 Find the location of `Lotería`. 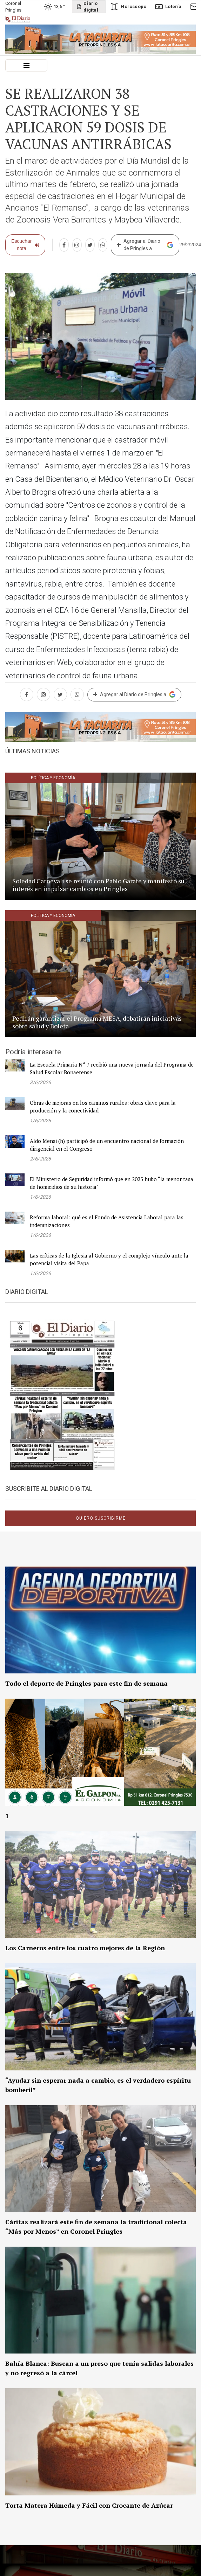

Lotería is located at coordinates (168, 6).